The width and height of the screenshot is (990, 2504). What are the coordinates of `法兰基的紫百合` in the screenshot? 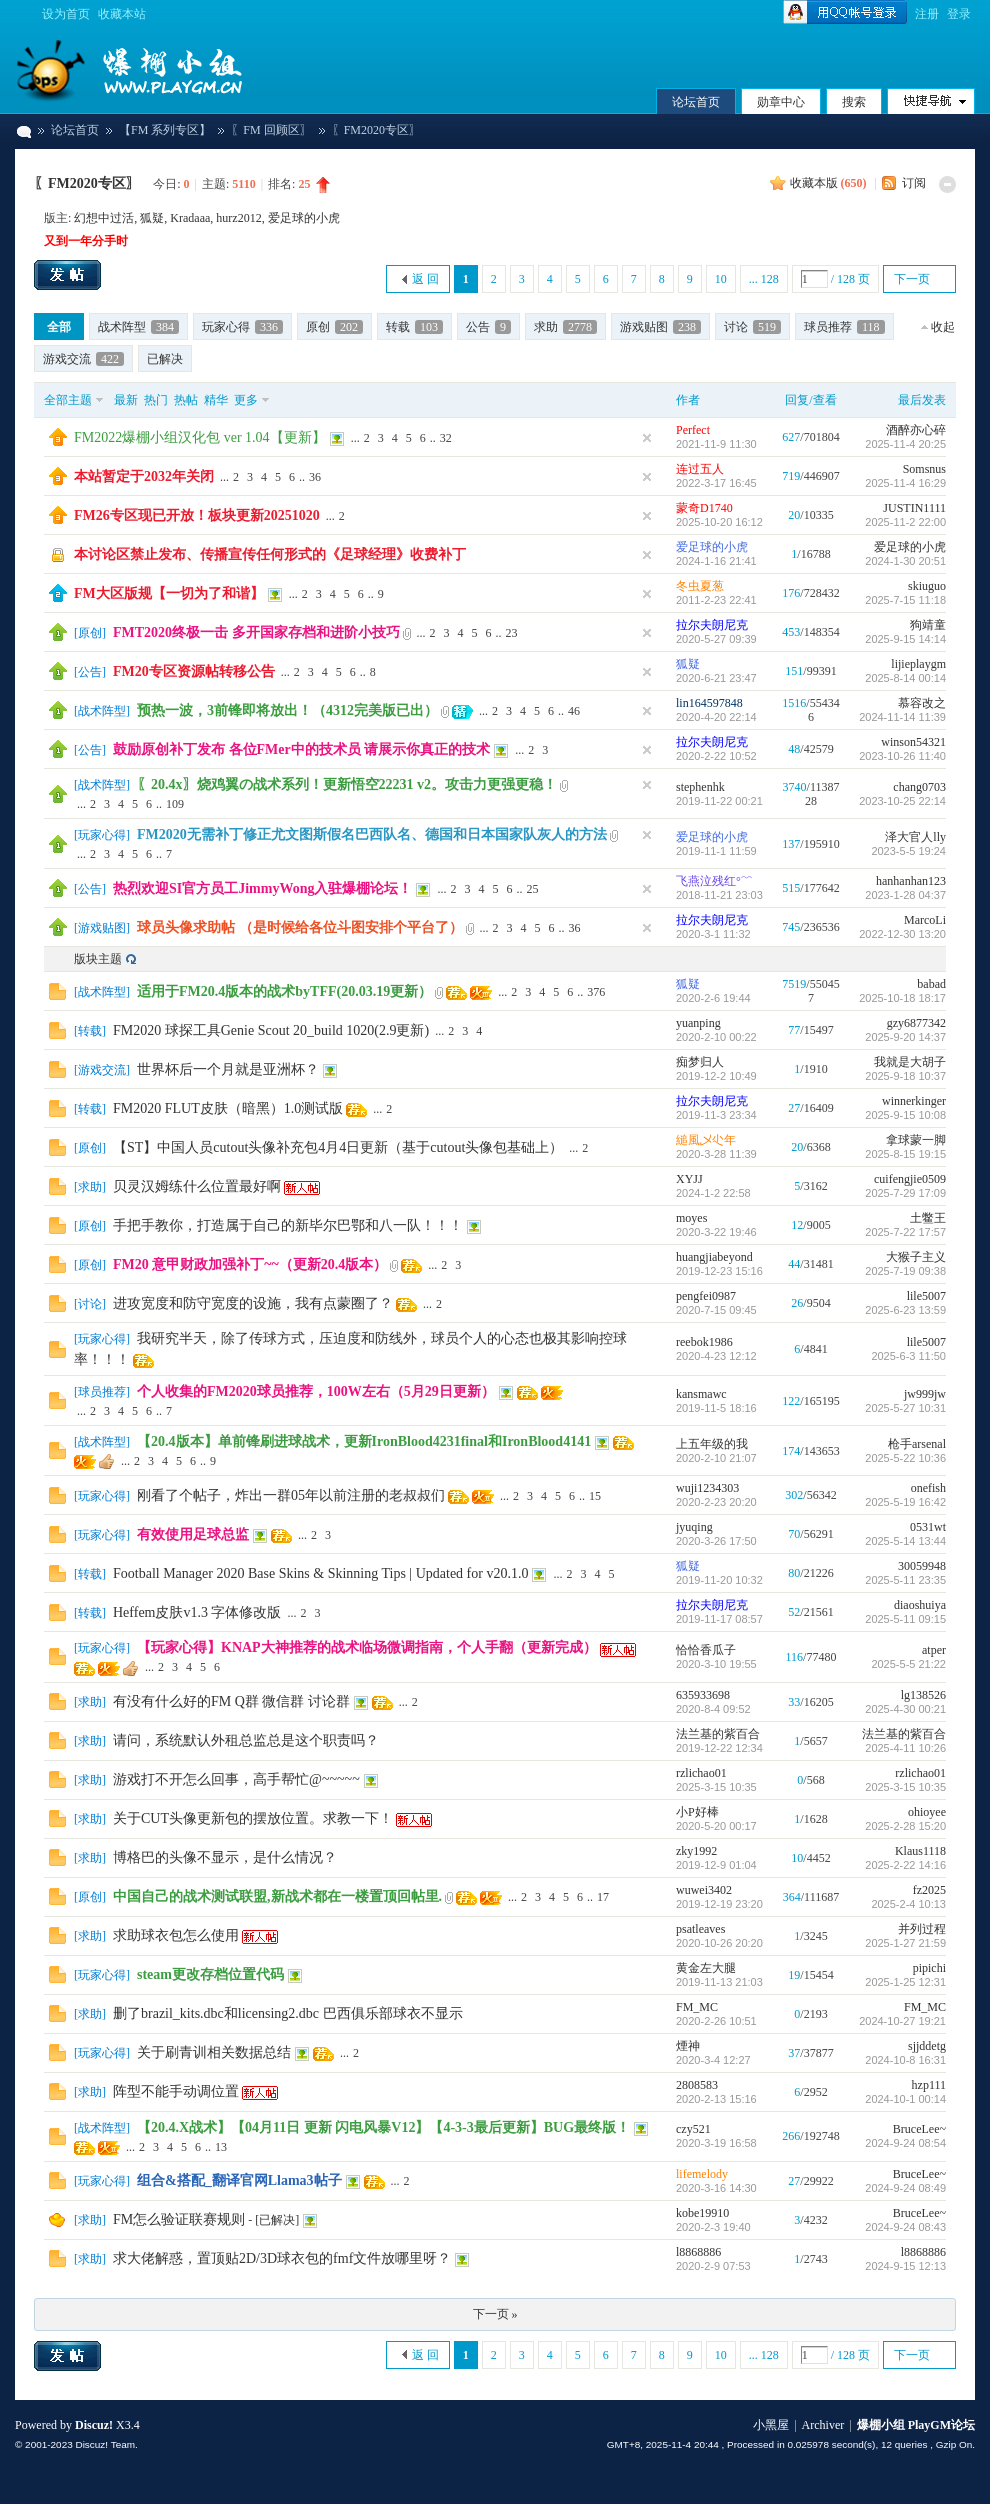 It's located at (718, 1734).